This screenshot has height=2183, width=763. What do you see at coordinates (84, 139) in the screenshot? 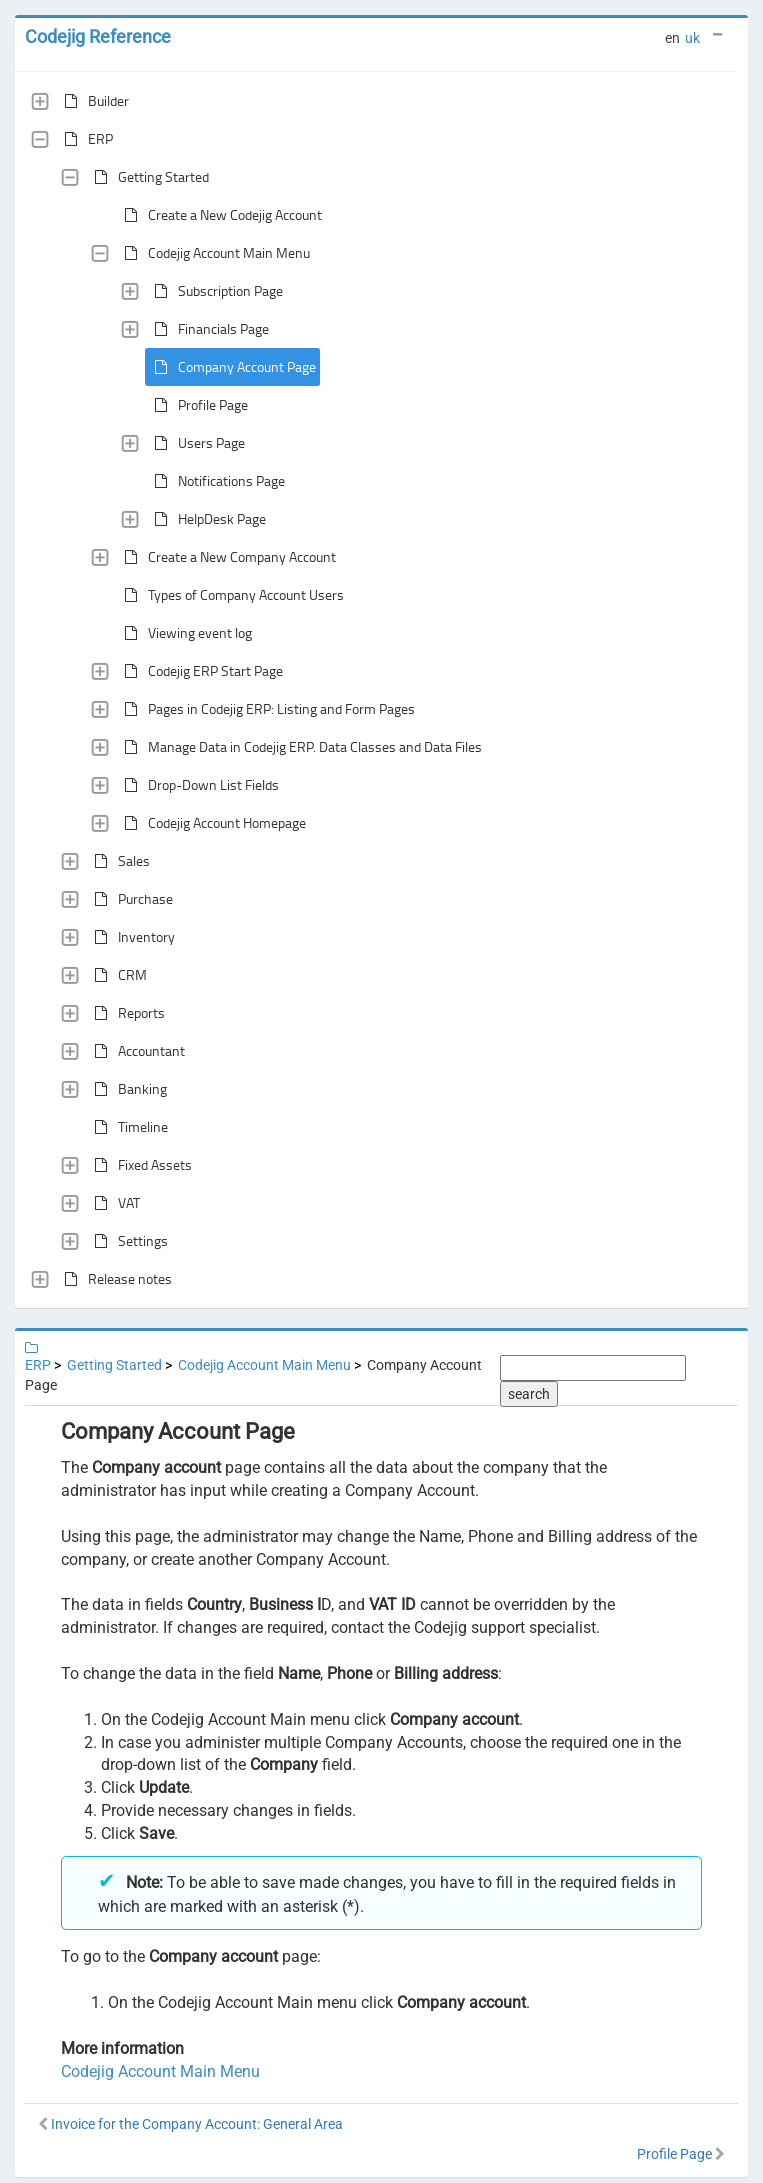
I see `ERP` at bounding box center [84, 139].